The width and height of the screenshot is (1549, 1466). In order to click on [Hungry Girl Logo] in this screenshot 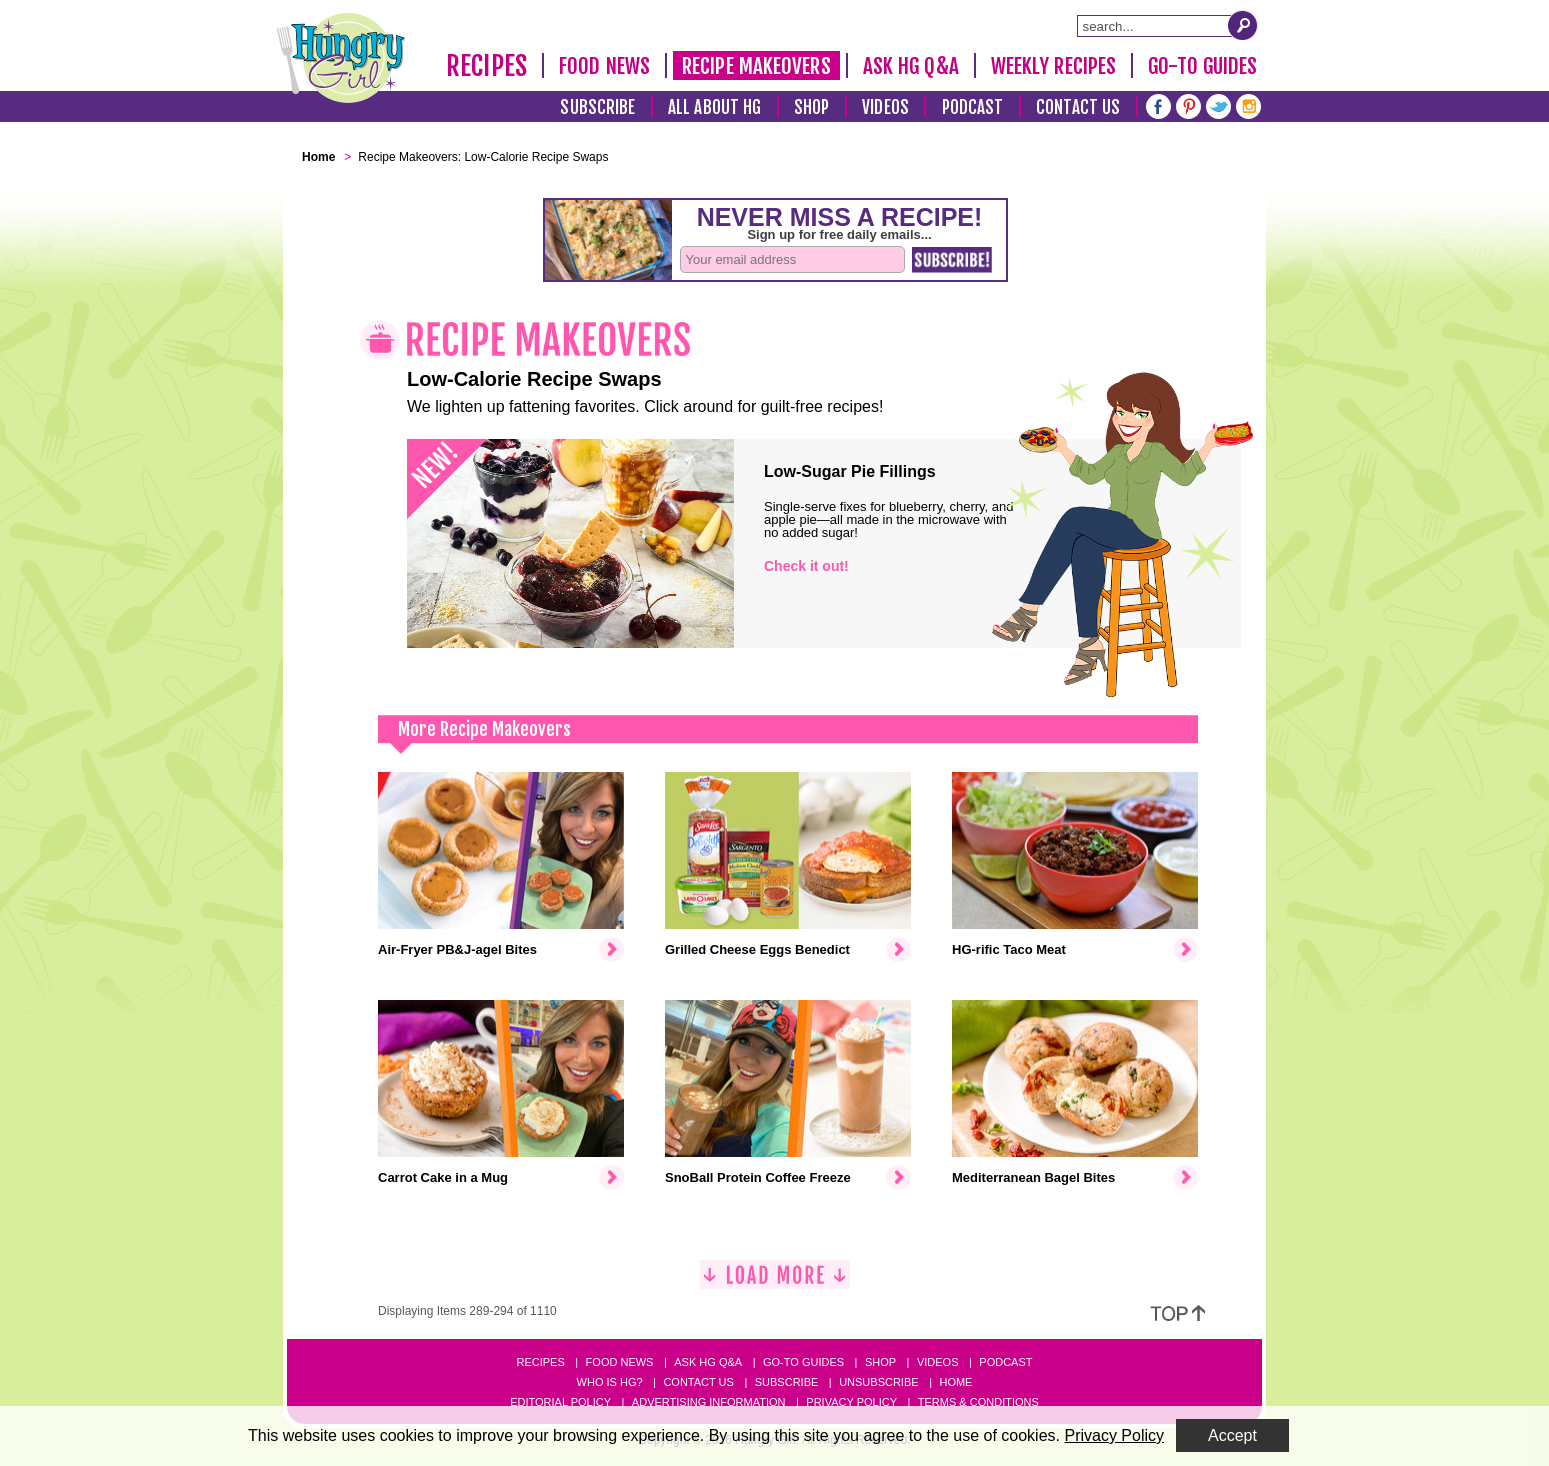, I will do `click(341, 58)`.